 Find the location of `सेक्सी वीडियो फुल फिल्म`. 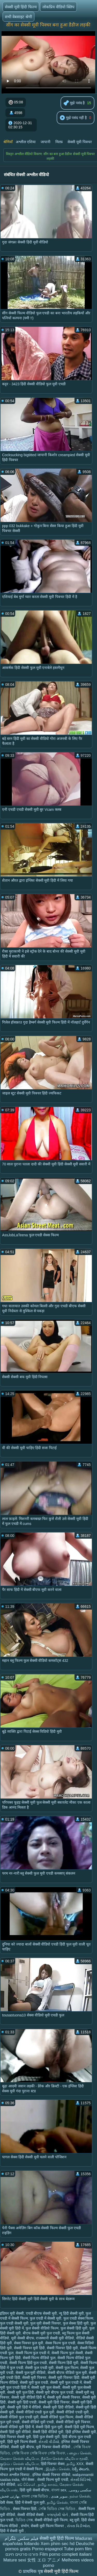

सेक्सी वीडियो फुल फिल्म is located at coordinates (56, 2417).